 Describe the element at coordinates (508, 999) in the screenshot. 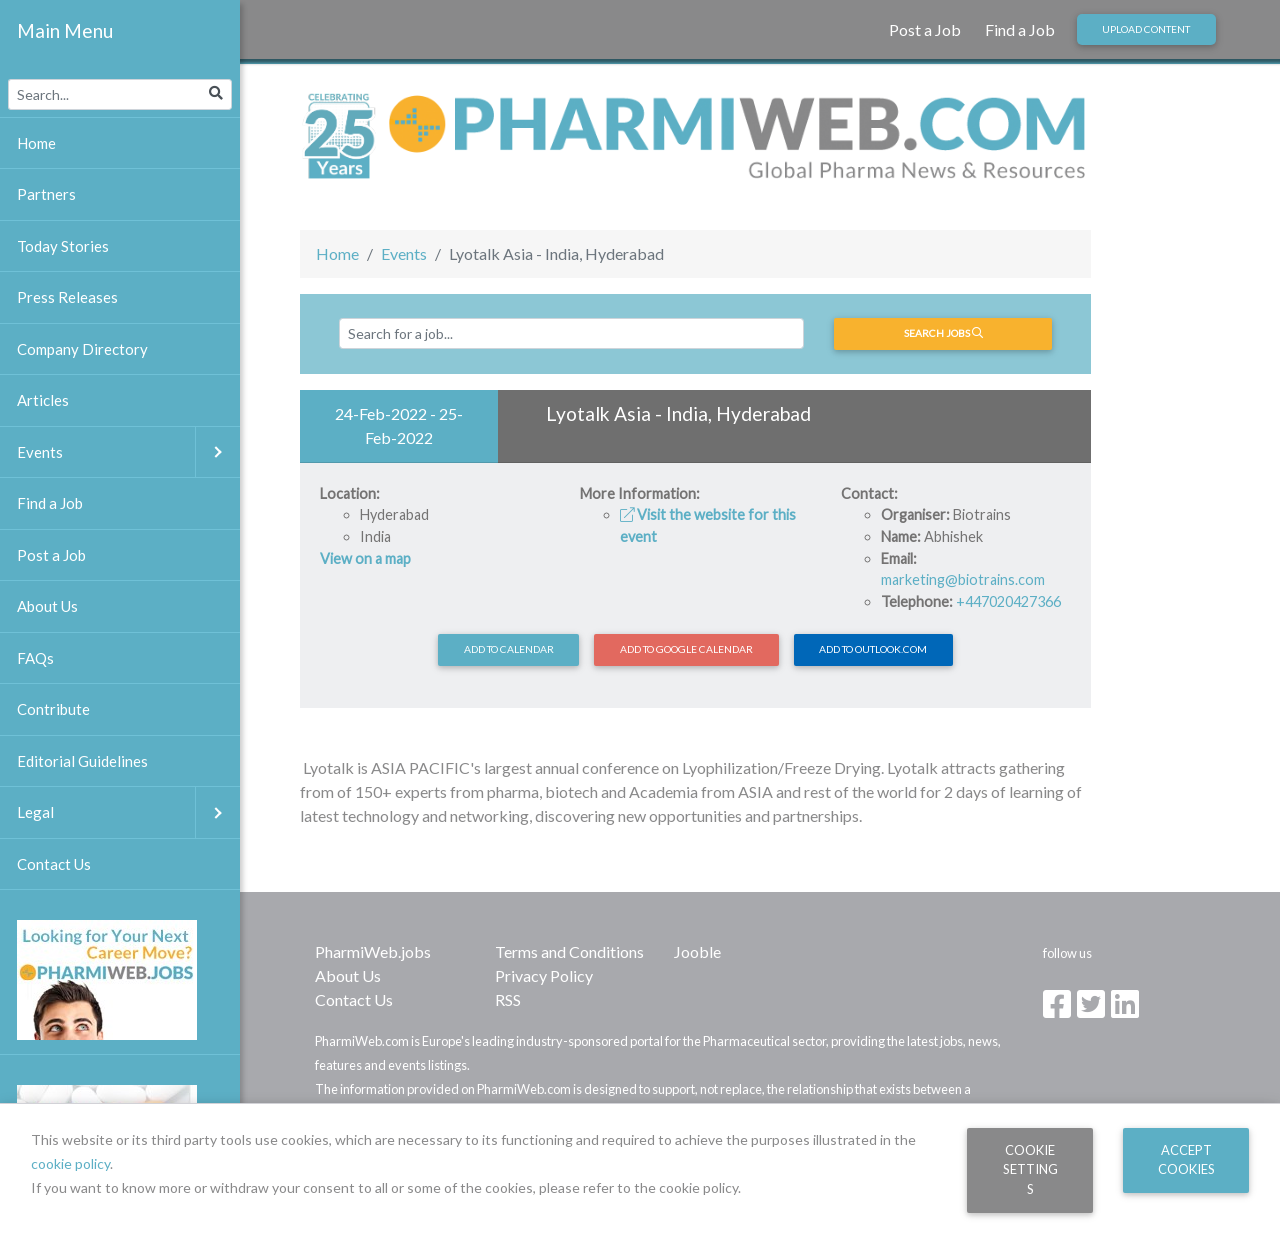

I see `RSS` at that location.